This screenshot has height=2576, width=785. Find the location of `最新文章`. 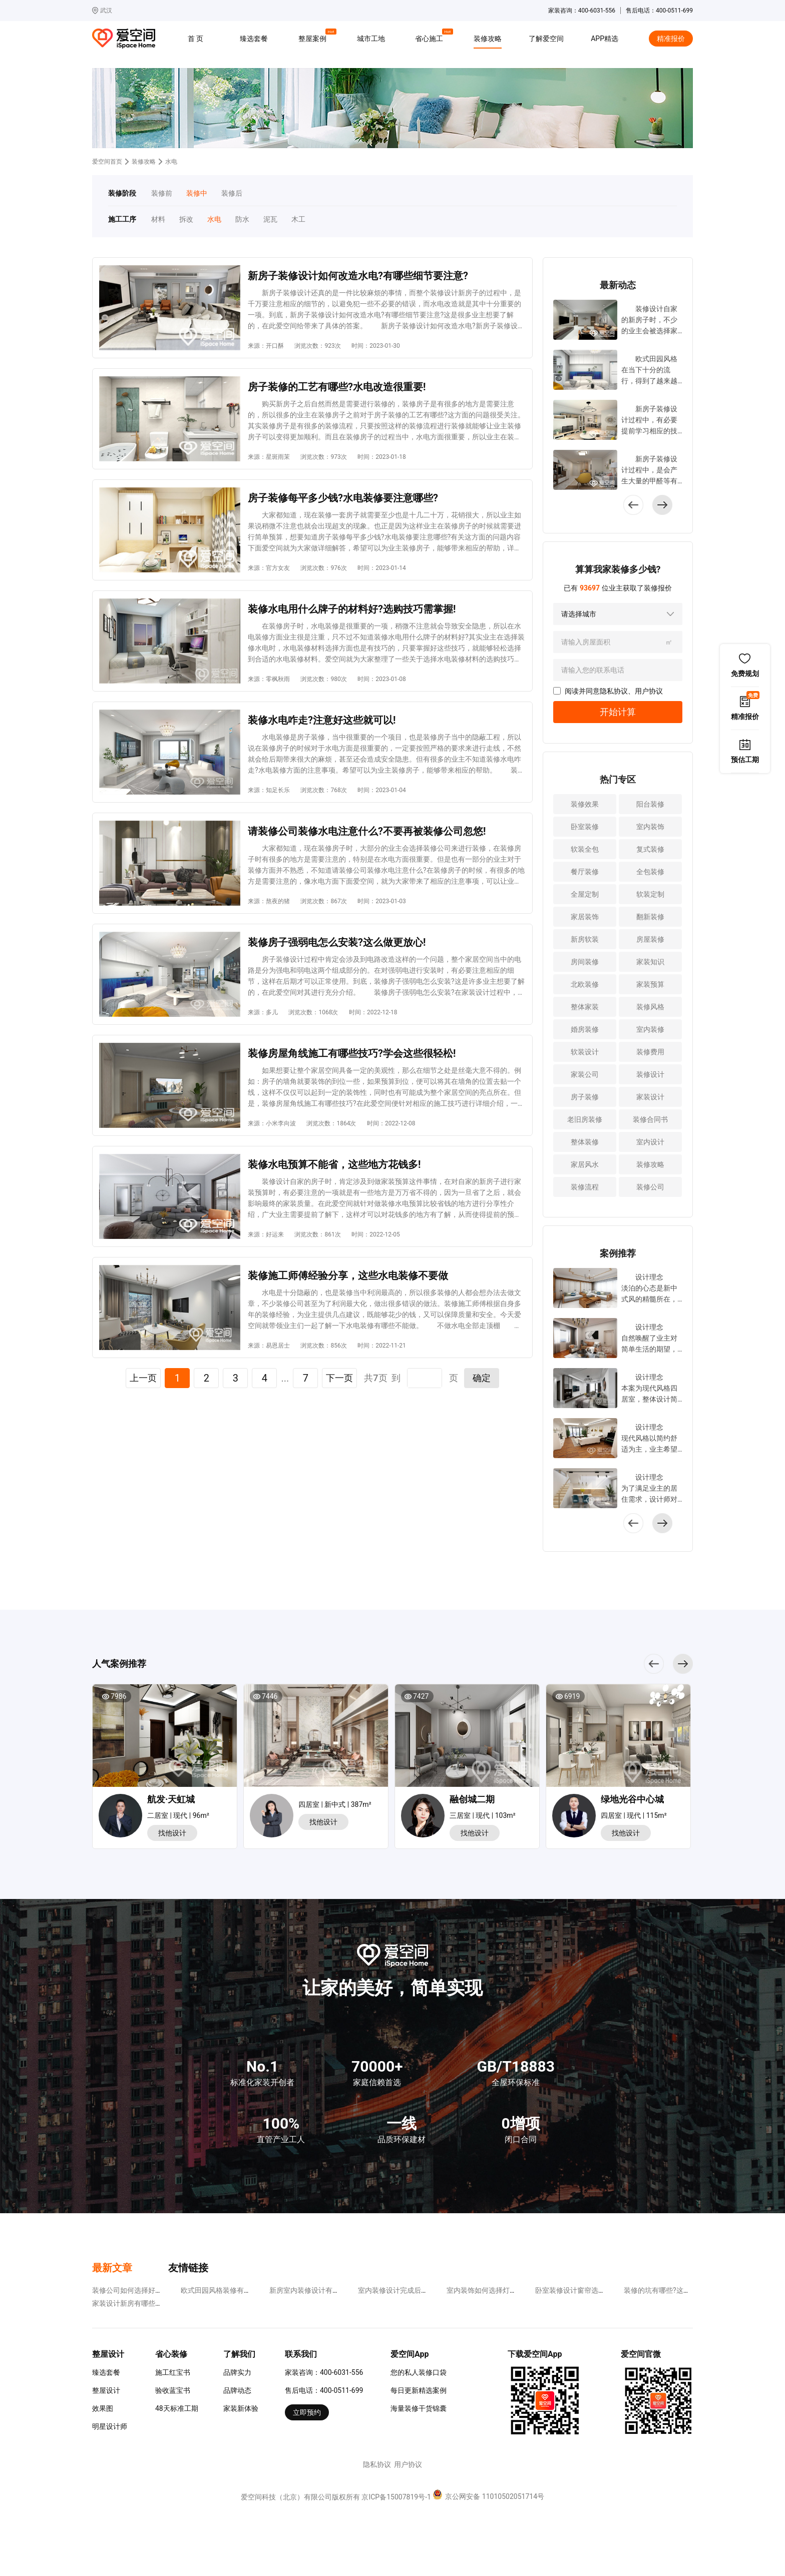

最新文章 is located at coordinates (112, 2268).